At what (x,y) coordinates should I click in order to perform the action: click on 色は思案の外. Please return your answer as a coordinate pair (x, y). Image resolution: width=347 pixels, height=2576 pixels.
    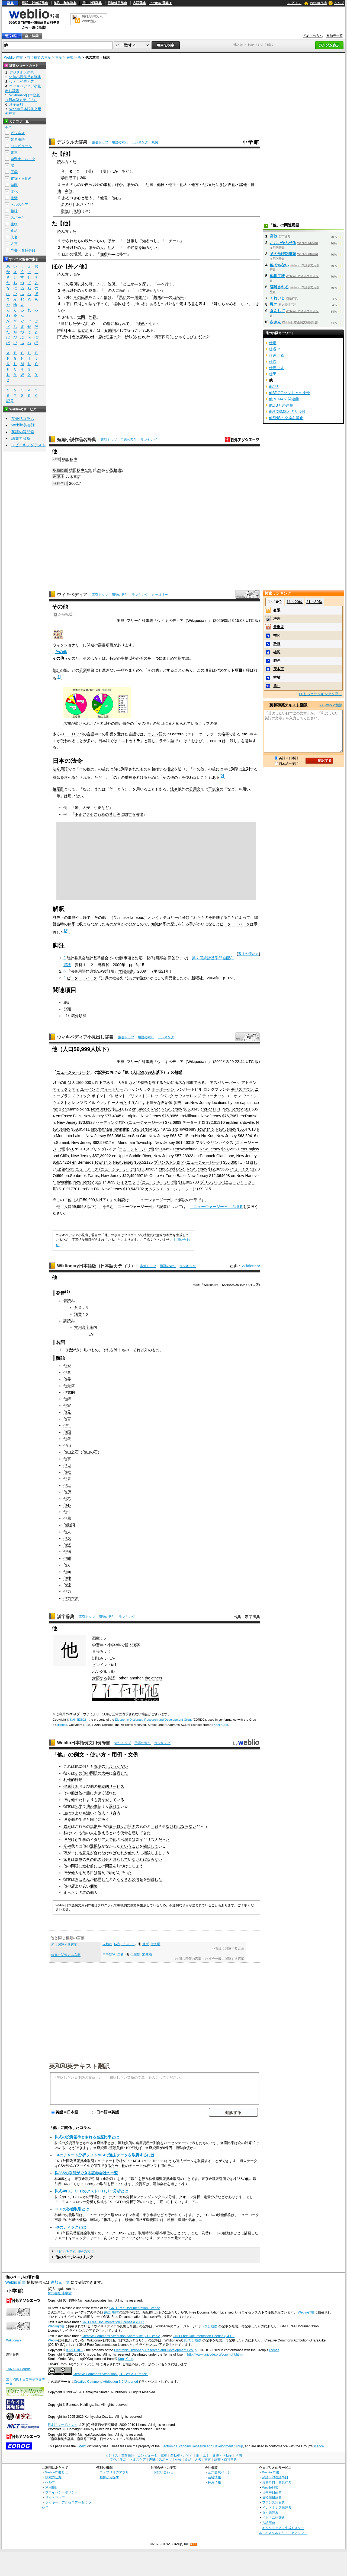
    Looking at the image, I should click on (83, 337).